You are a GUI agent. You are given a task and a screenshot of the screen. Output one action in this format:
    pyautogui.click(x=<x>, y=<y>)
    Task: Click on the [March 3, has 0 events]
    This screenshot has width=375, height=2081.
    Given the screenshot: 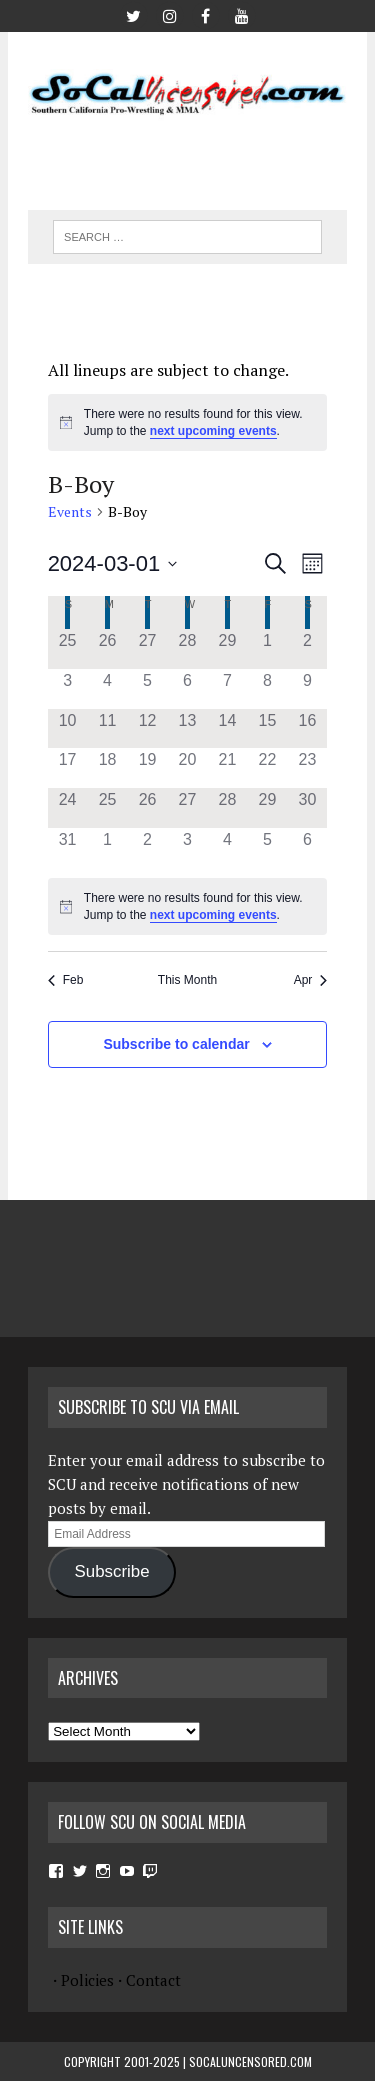 What is the action you would take?
    pyautogui.click(x=68, y=689)
    